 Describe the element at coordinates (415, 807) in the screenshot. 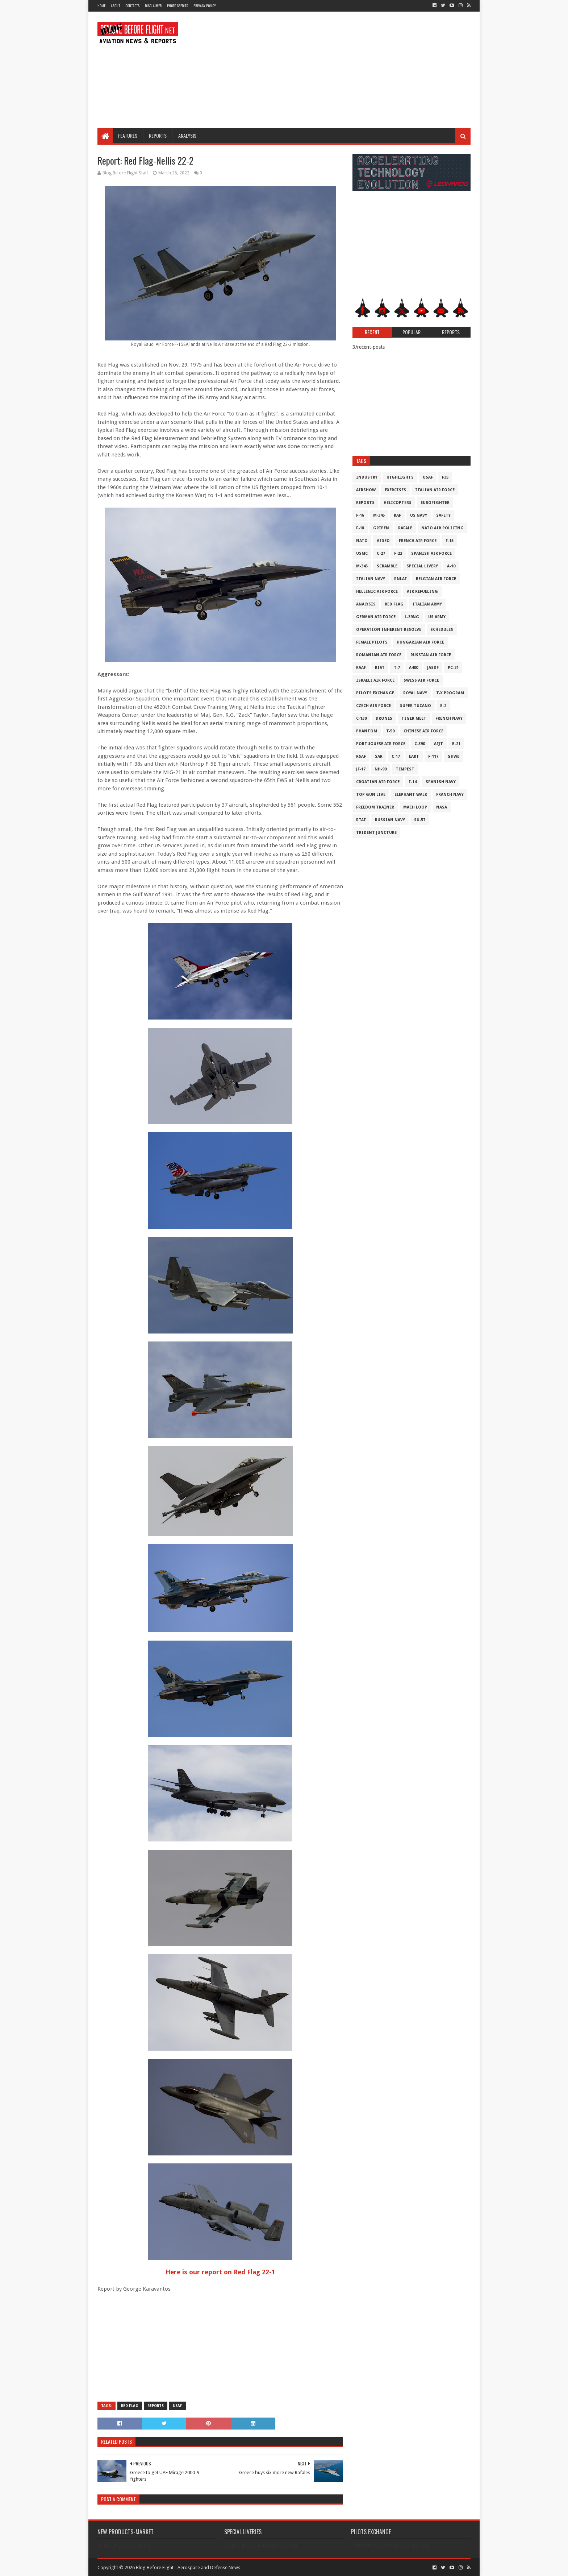

I see `Mach Loop` at that location.